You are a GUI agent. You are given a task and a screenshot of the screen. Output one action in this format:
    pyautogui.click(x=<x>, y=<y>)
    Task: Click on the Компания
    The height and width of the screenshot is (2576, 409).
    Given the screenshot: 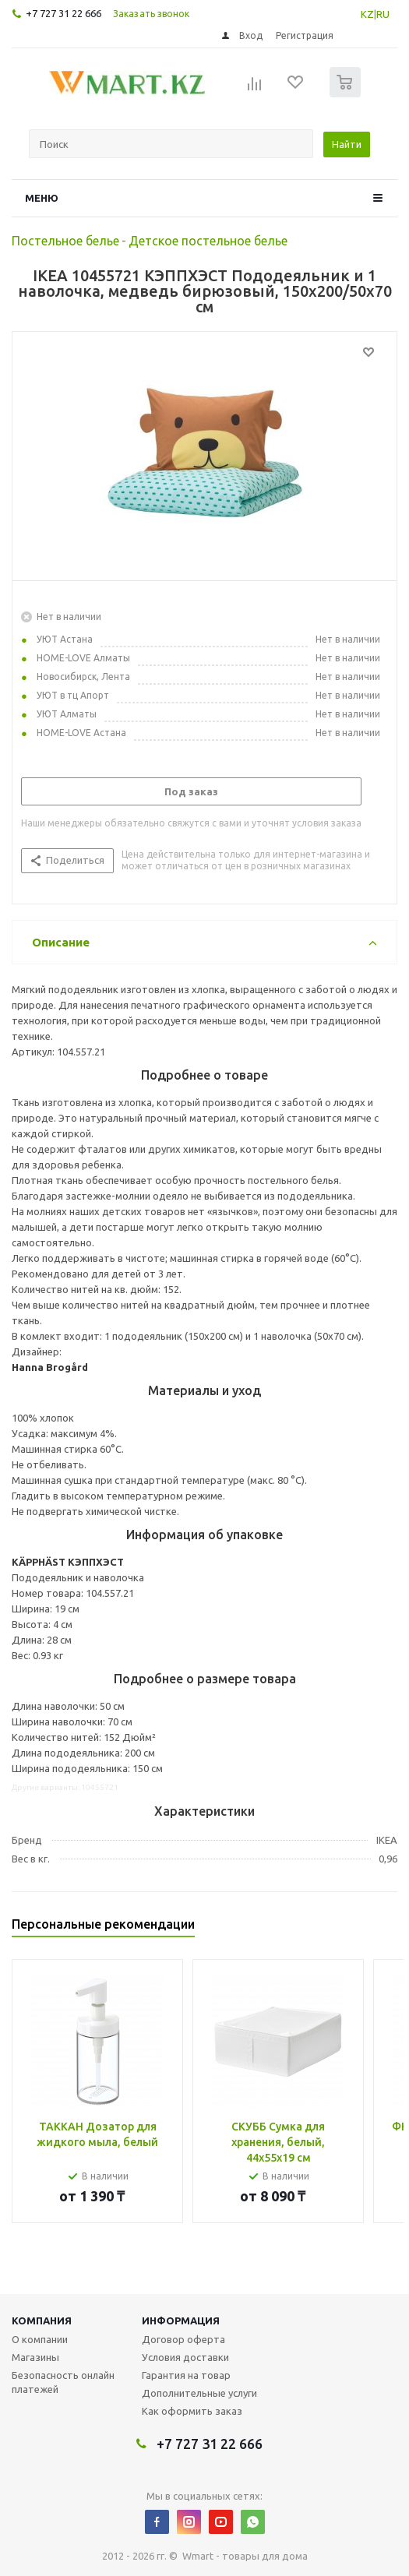 What is the action you would take?
    pyautogui.click(x=42, y=2320)
    